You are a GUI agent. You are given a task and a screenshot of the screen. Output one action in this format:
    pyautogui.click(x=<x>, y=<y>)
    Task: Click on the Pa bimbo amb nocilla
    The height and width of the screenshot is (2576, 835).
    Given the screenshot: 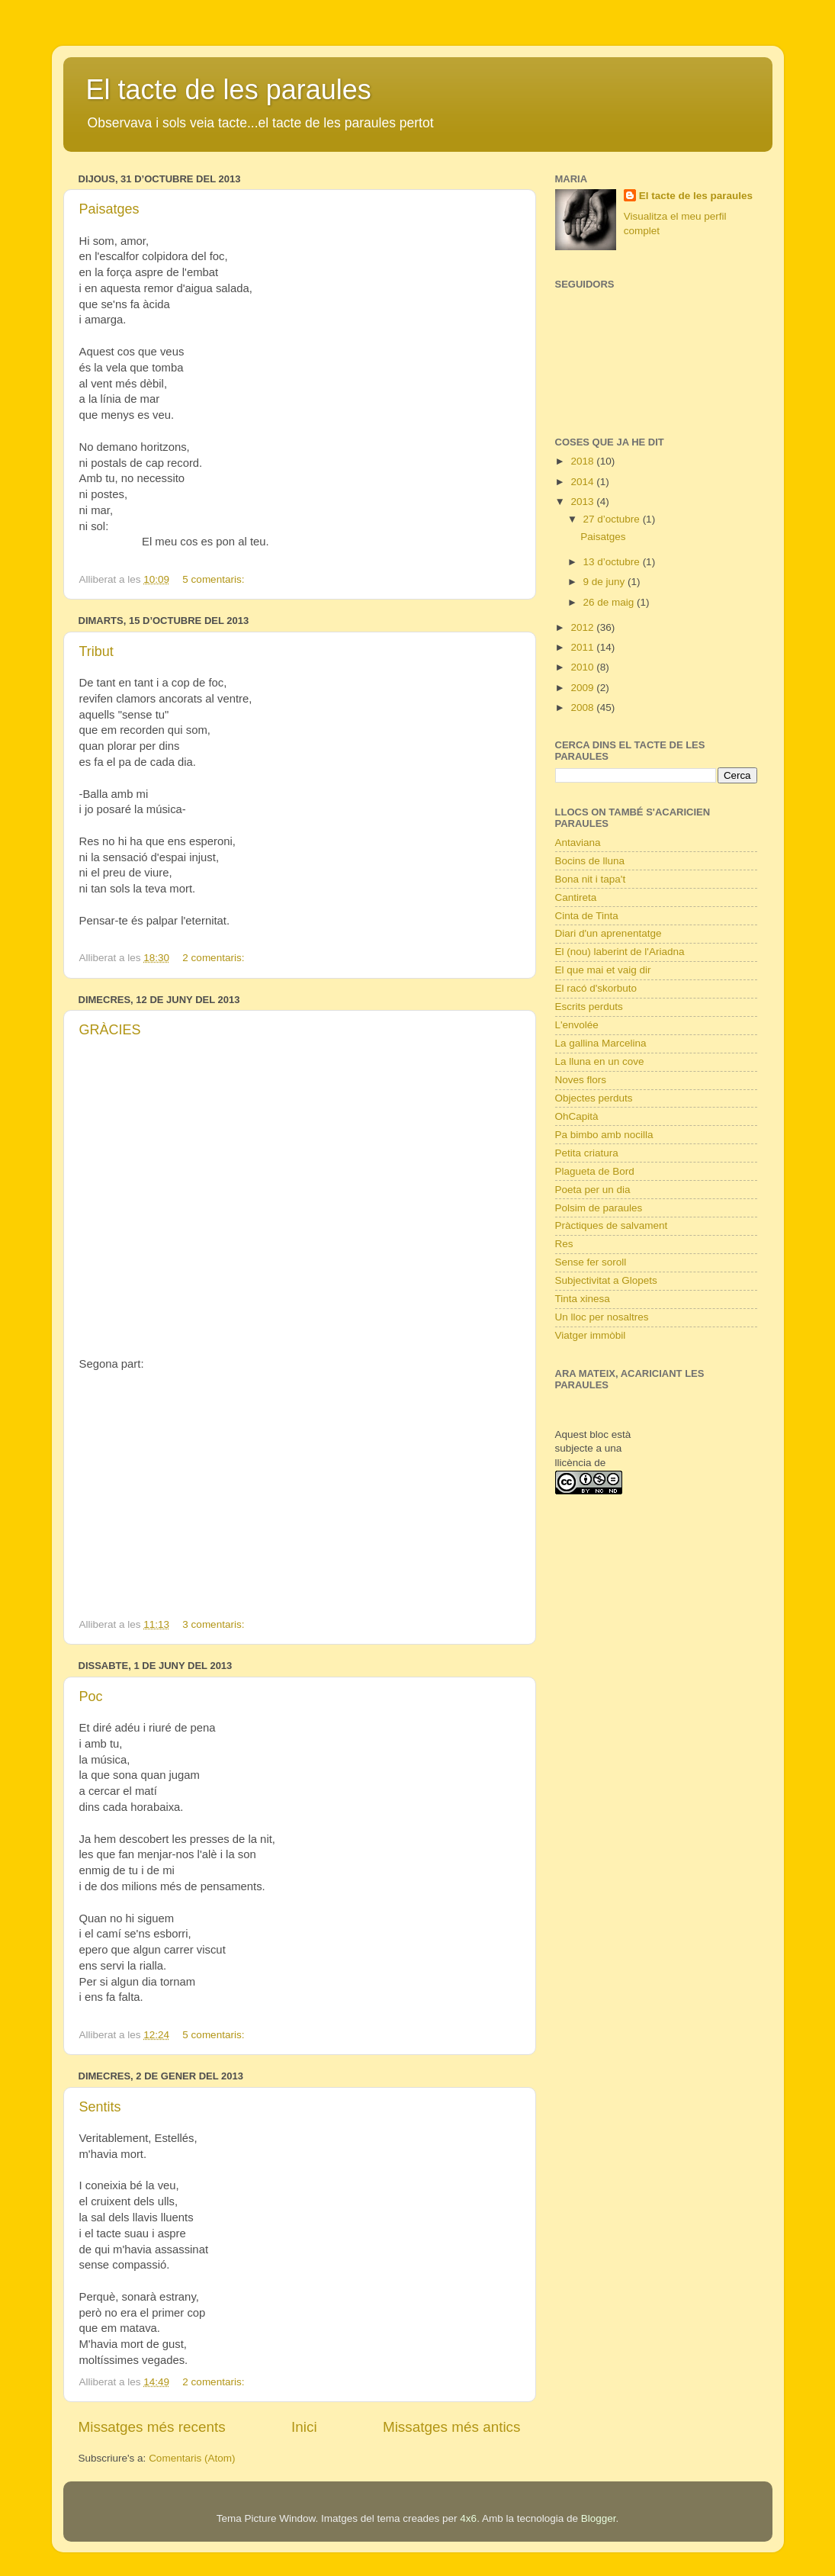 What is the action you would take?
    pyautogui.click(x=604, y=1134)
    